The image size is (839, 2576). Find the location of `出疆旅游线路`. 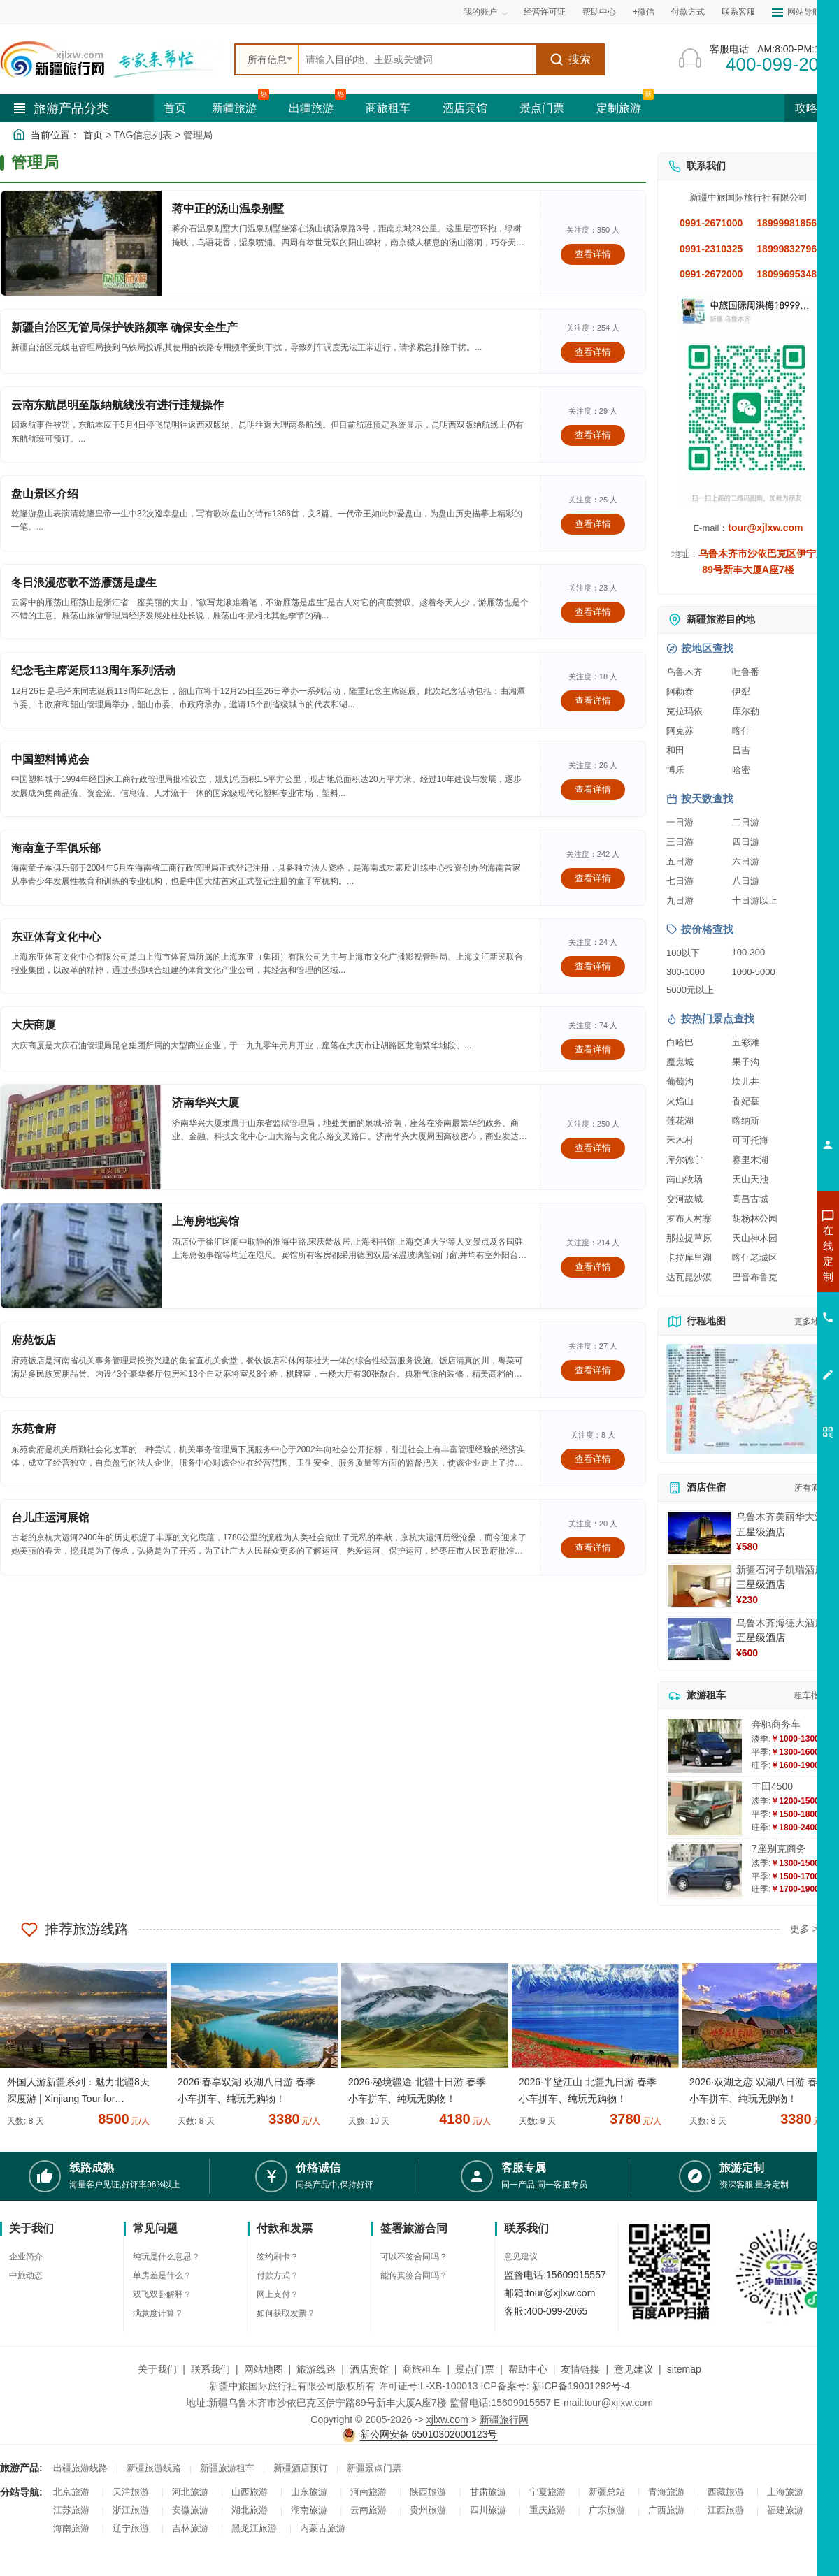

出疆旅游线路 is located at coordinates (80, 2468).